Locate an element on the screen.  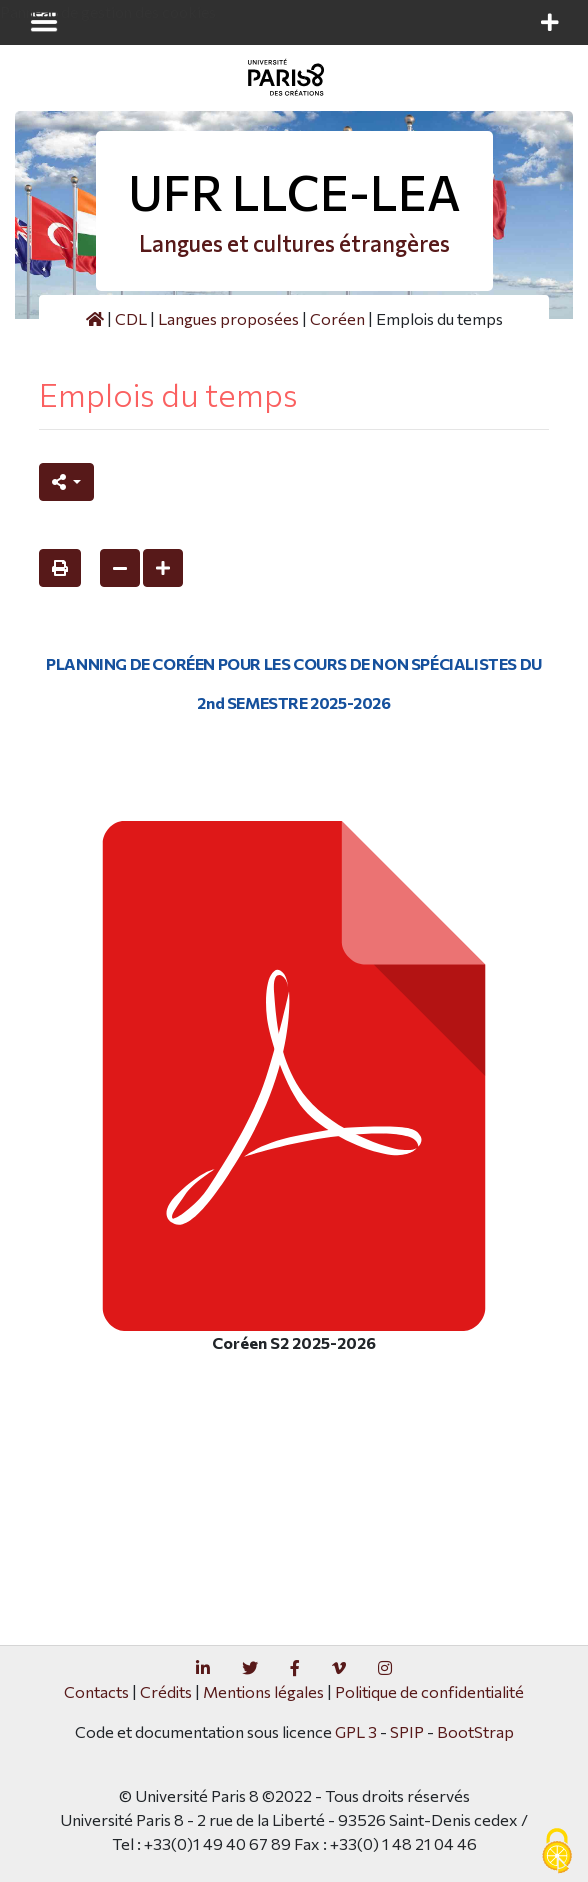
Mentions légales is located at coordinates (263, 1691).